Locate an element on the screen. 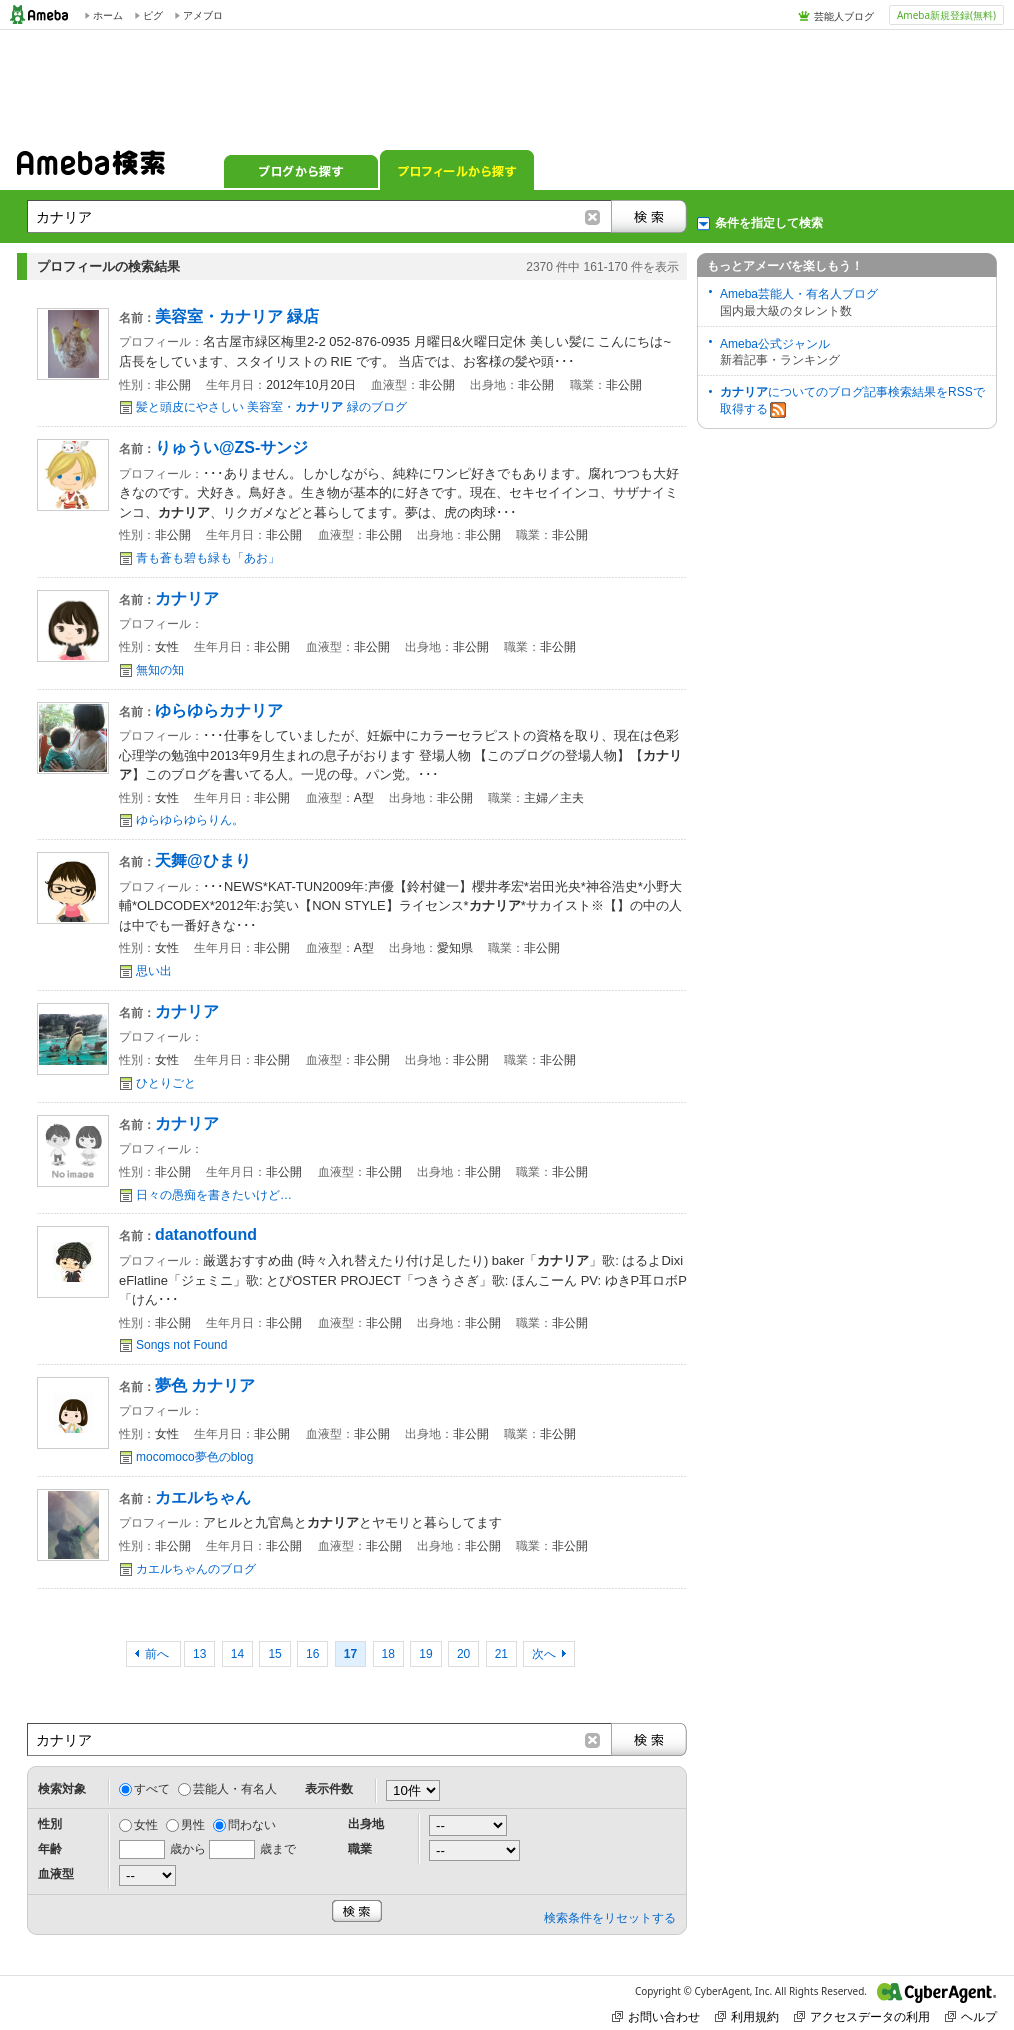 This screenshot has width=1014, height=2030. 無知の知 is located at coordinates (160, 670).